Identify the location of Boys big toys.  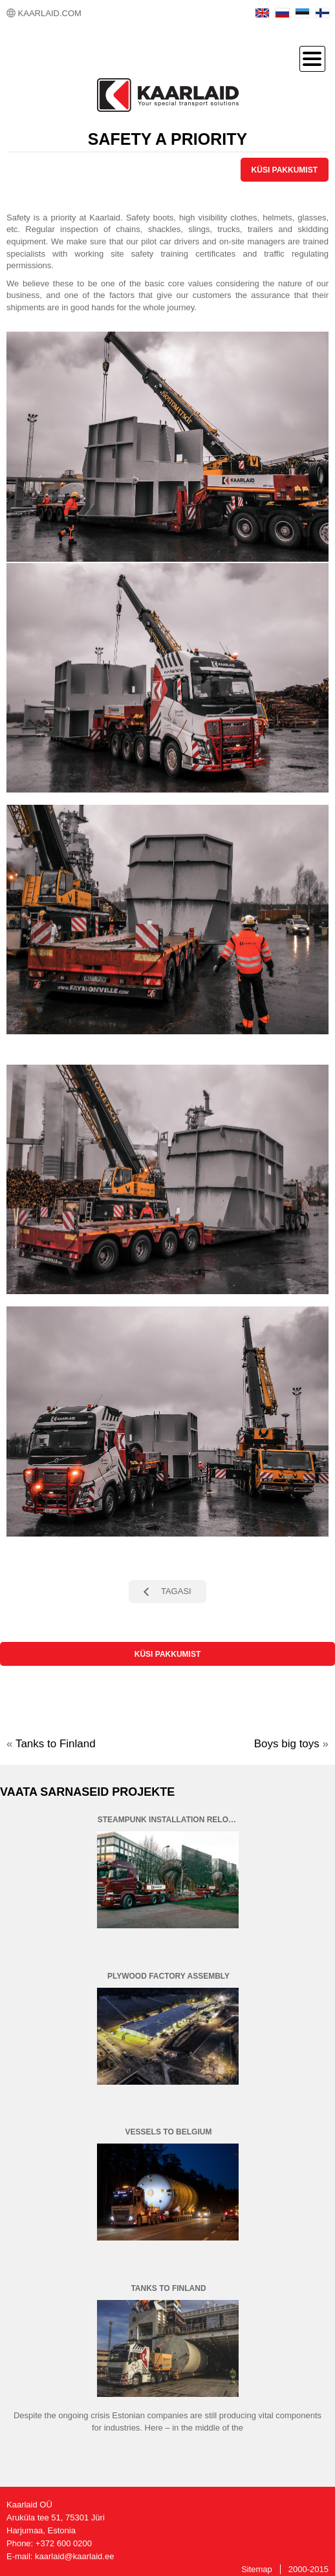
(286, 1744).